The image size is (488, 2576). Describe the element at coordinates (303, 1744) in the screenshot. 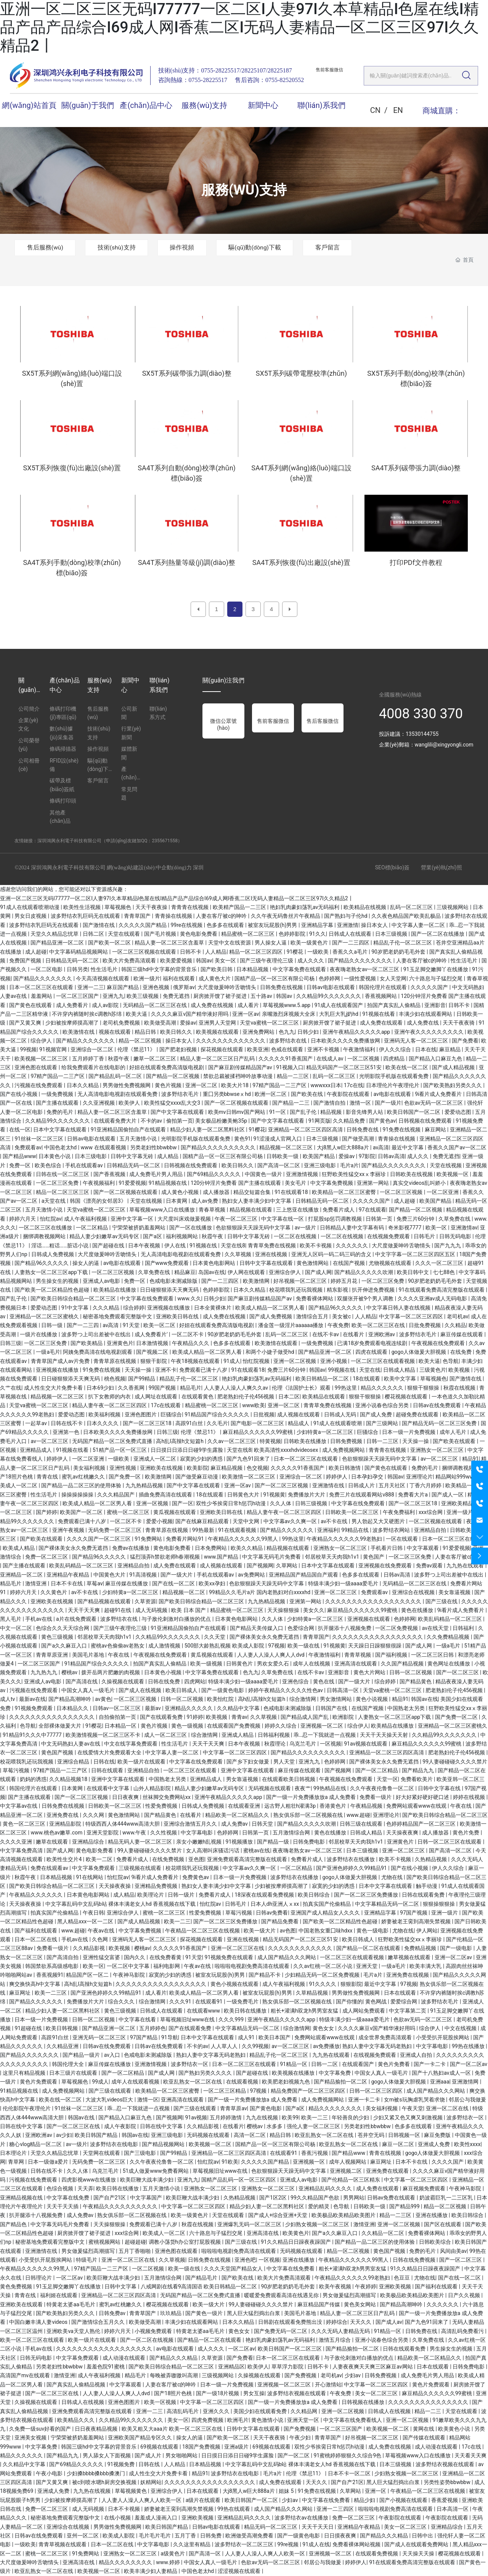

I see `乌克兰毛片` at that location.